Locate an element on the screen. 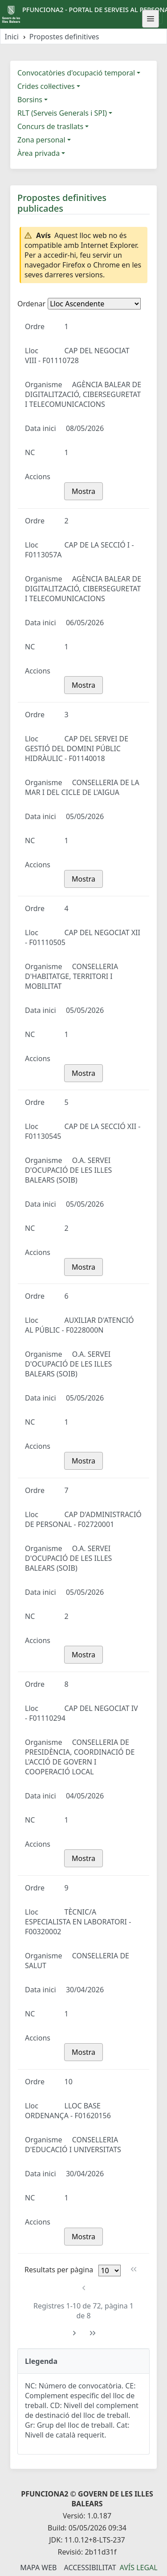 This screenshot has width=167, height=2576. Concurs de trasllats is located at coordinates (50, 126).